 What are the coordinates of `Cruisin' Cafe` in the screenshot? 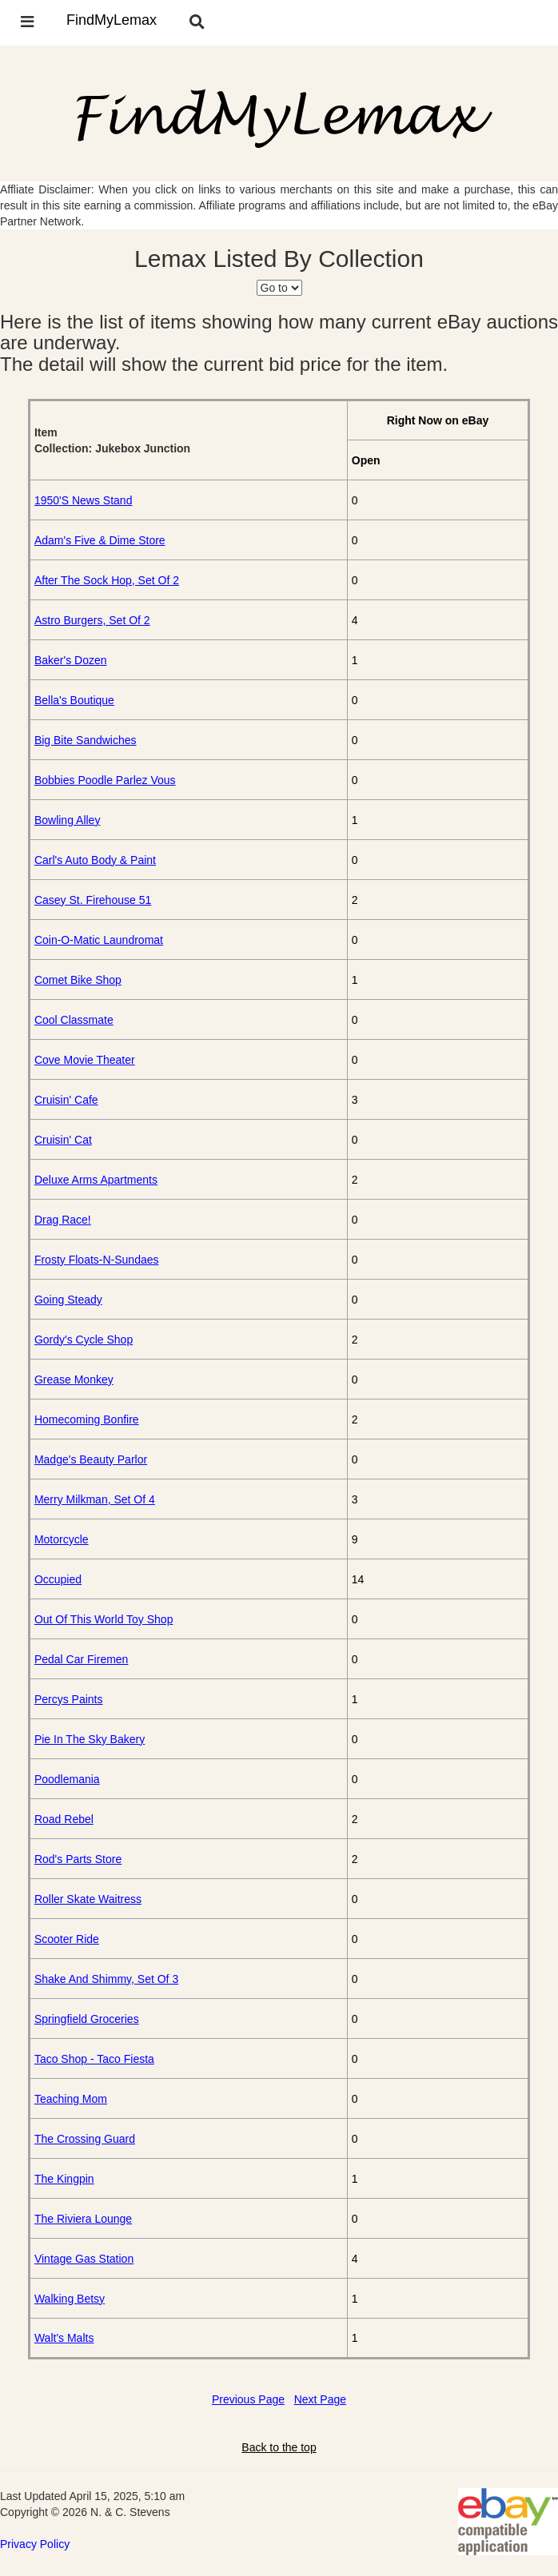 It's located at (66, 1099).